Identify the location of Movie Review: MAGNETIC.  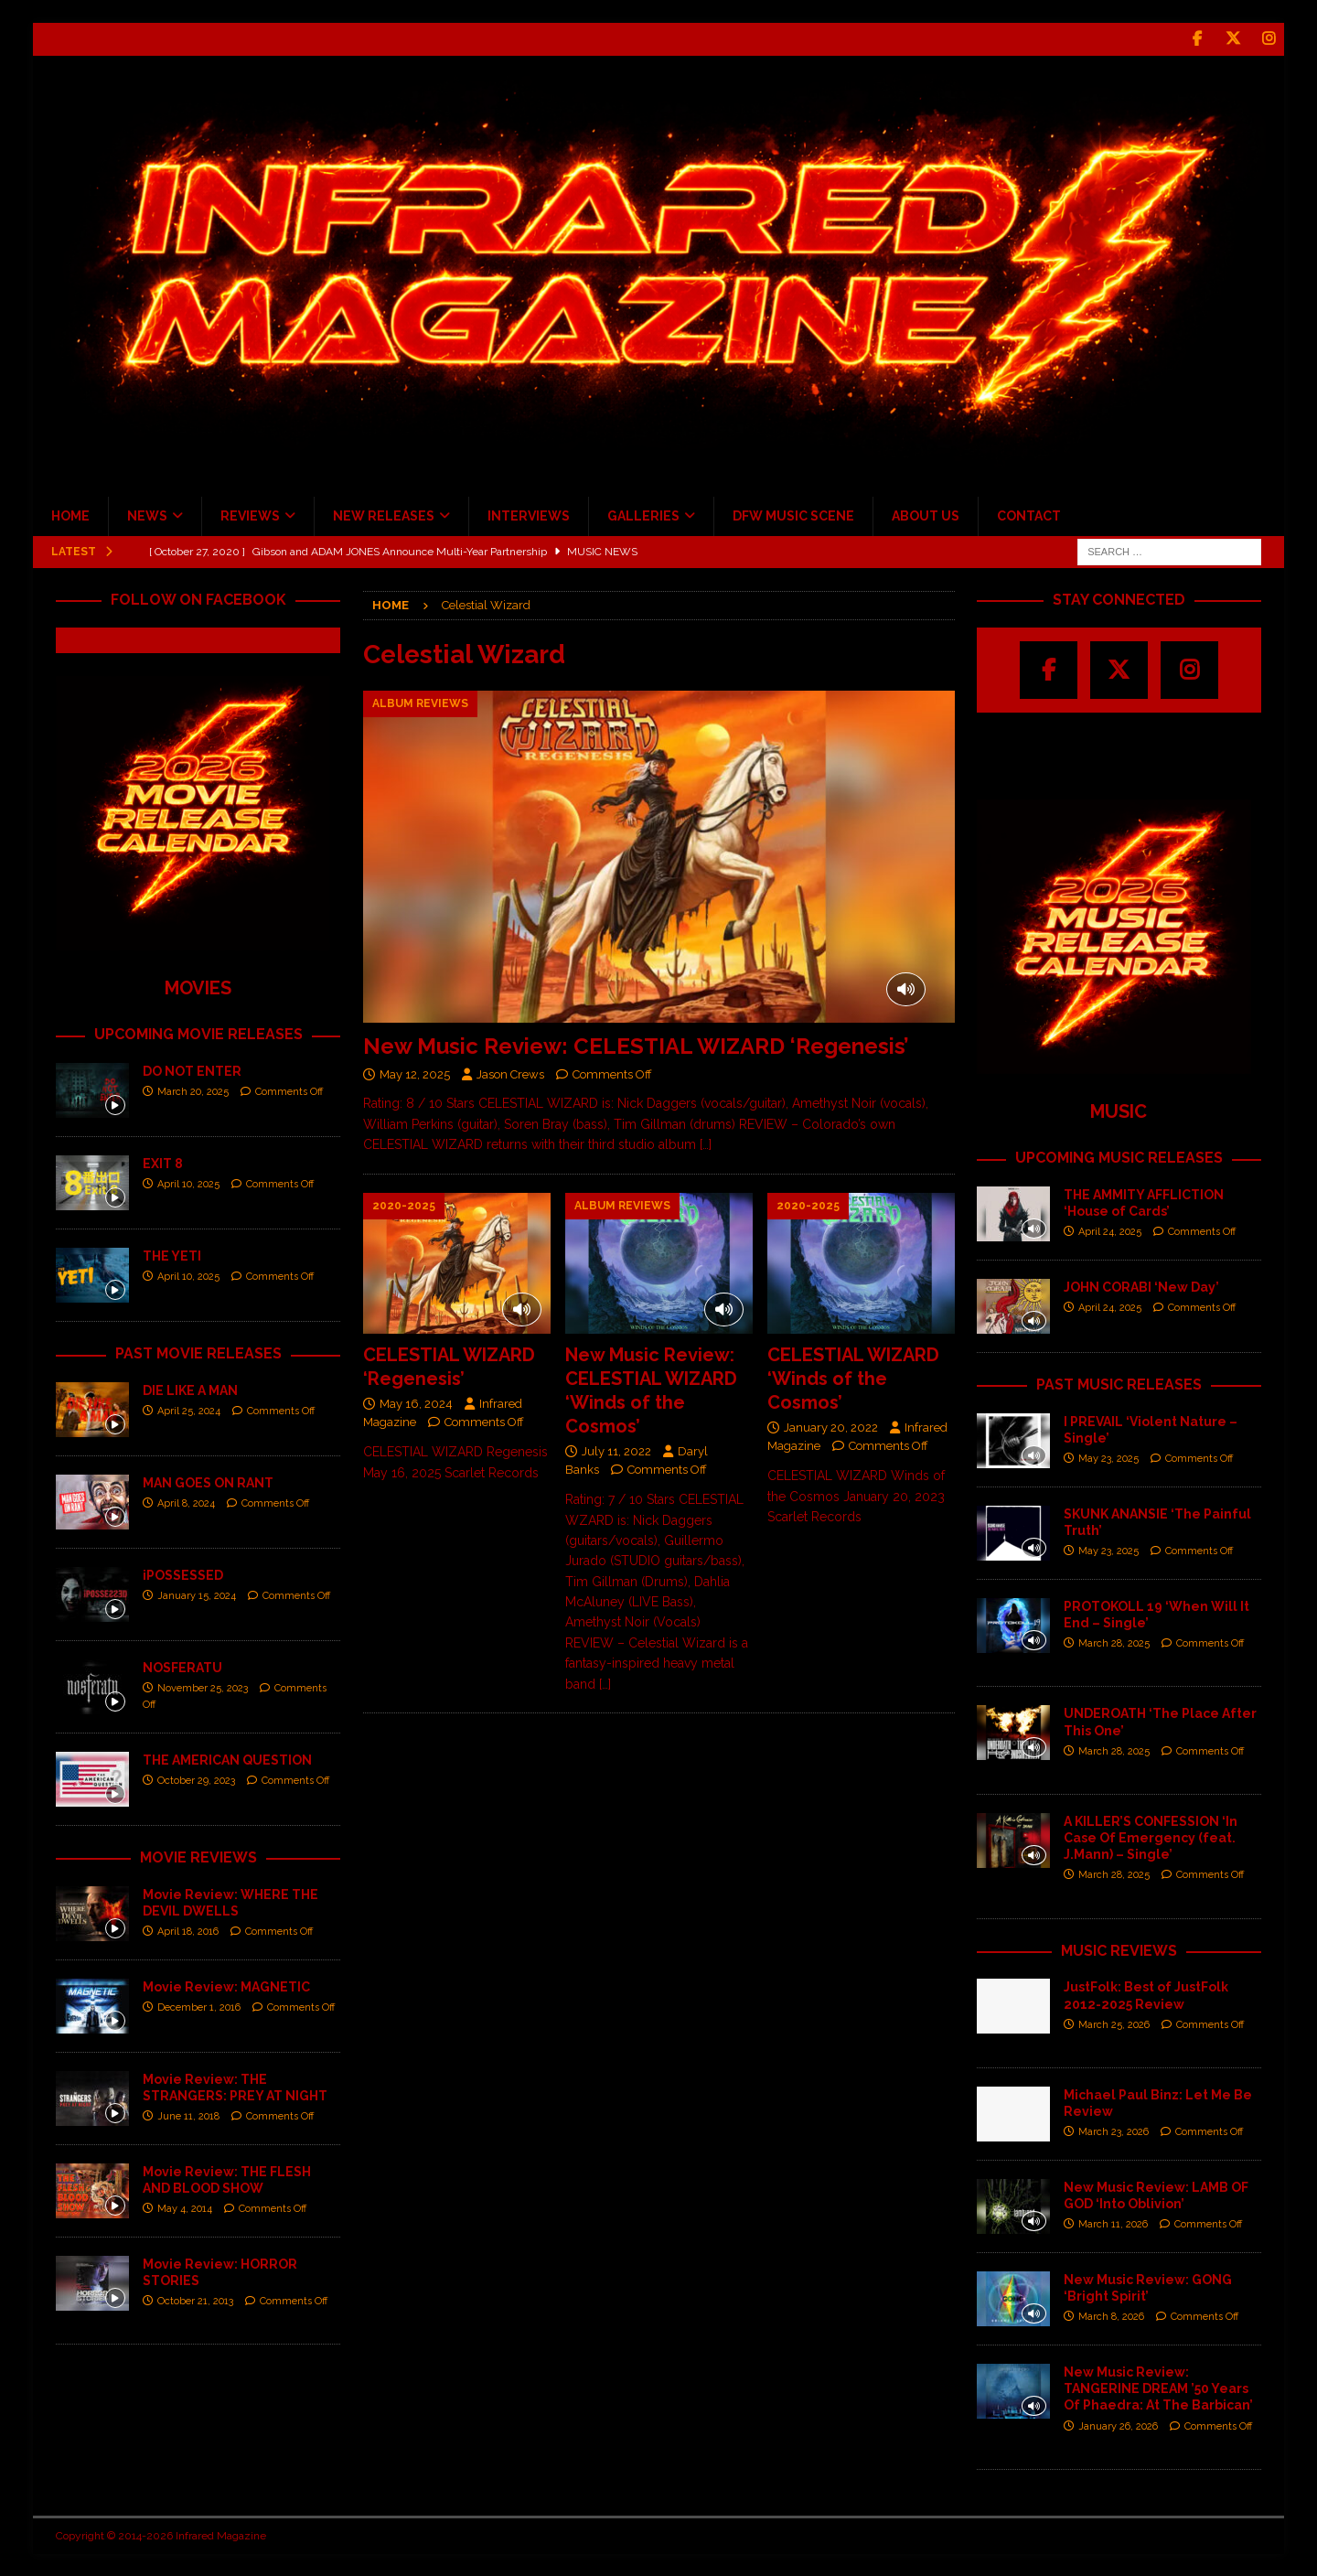
(226, 1986).